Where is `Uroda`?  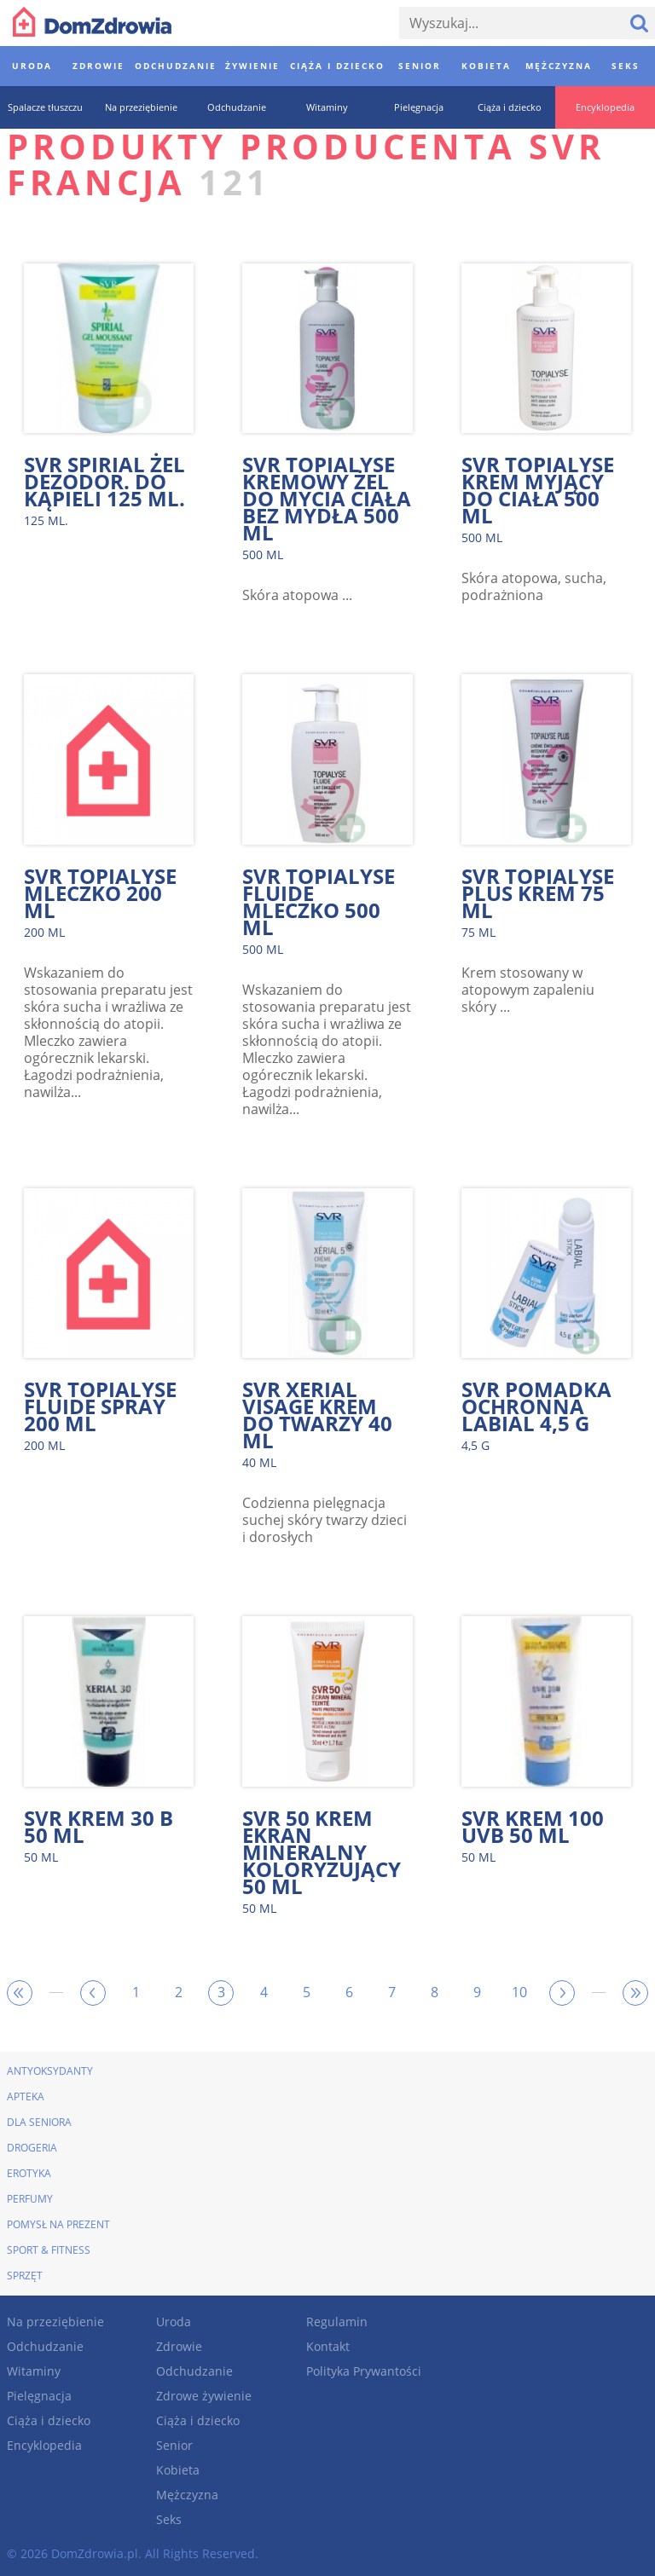 Uroda is located at coordinates (173, 2321).